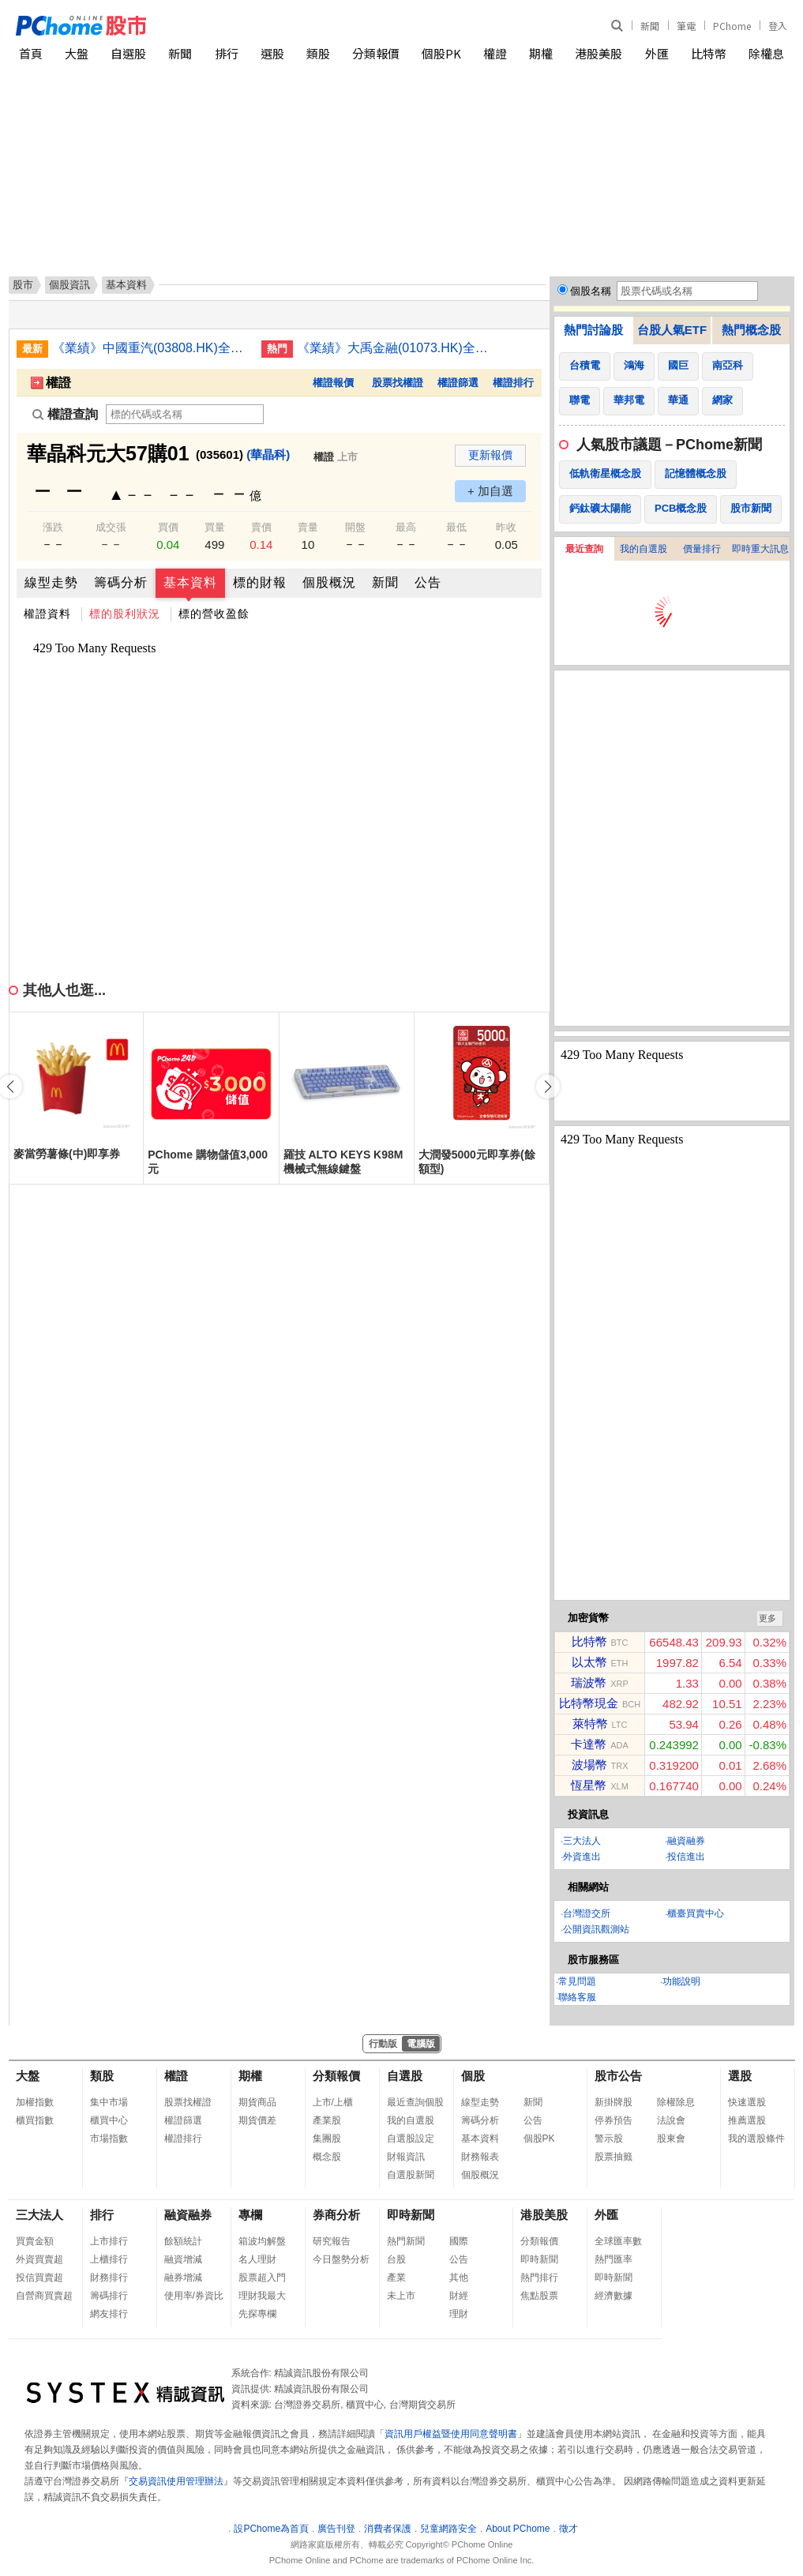 The image size is (803, 2576). Describe the element at coordinates (124, 613) in the screenshot. I see `標的股利狀況` at that location.